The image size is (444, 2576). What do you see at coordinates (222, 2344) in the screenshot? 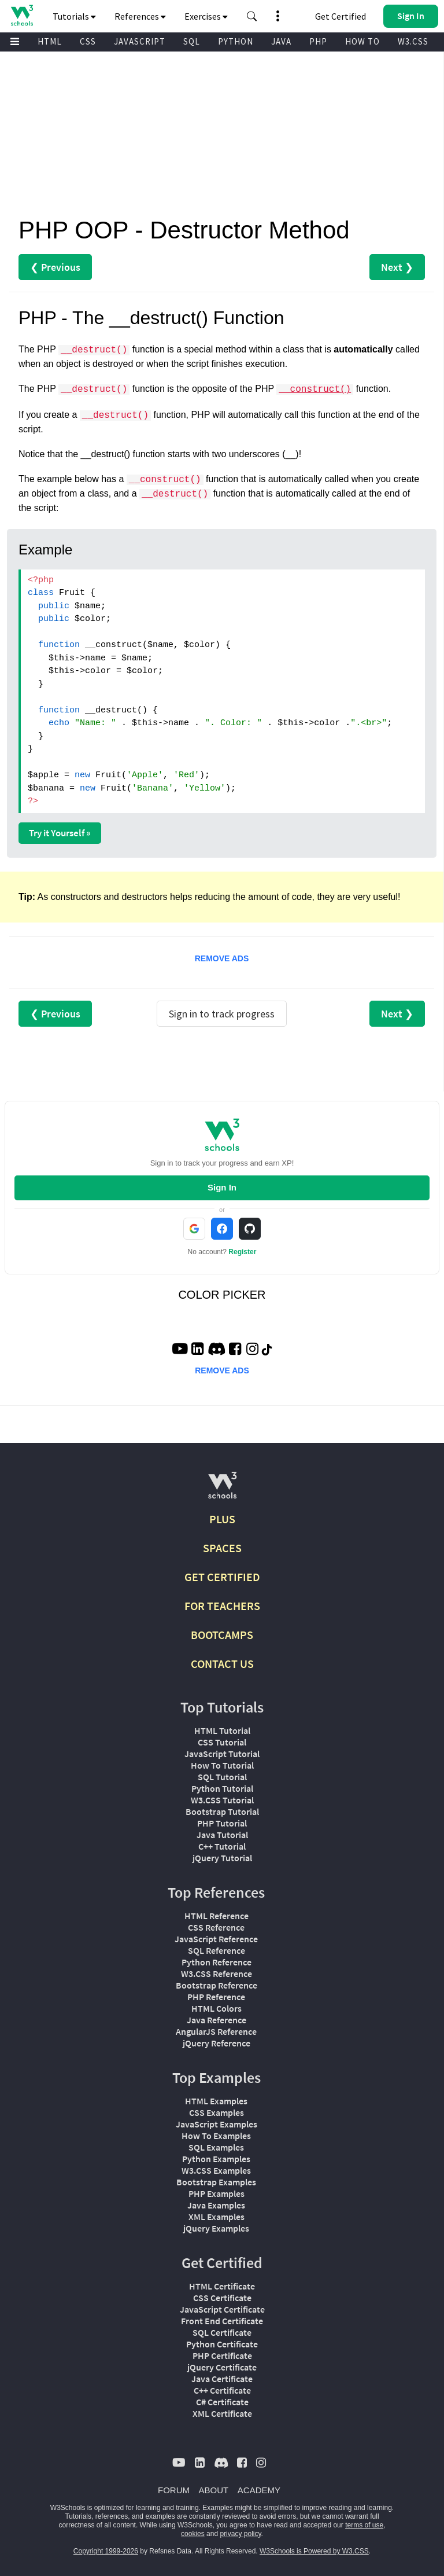
I see `Python Certificate` at bounding box center [222, 2344].